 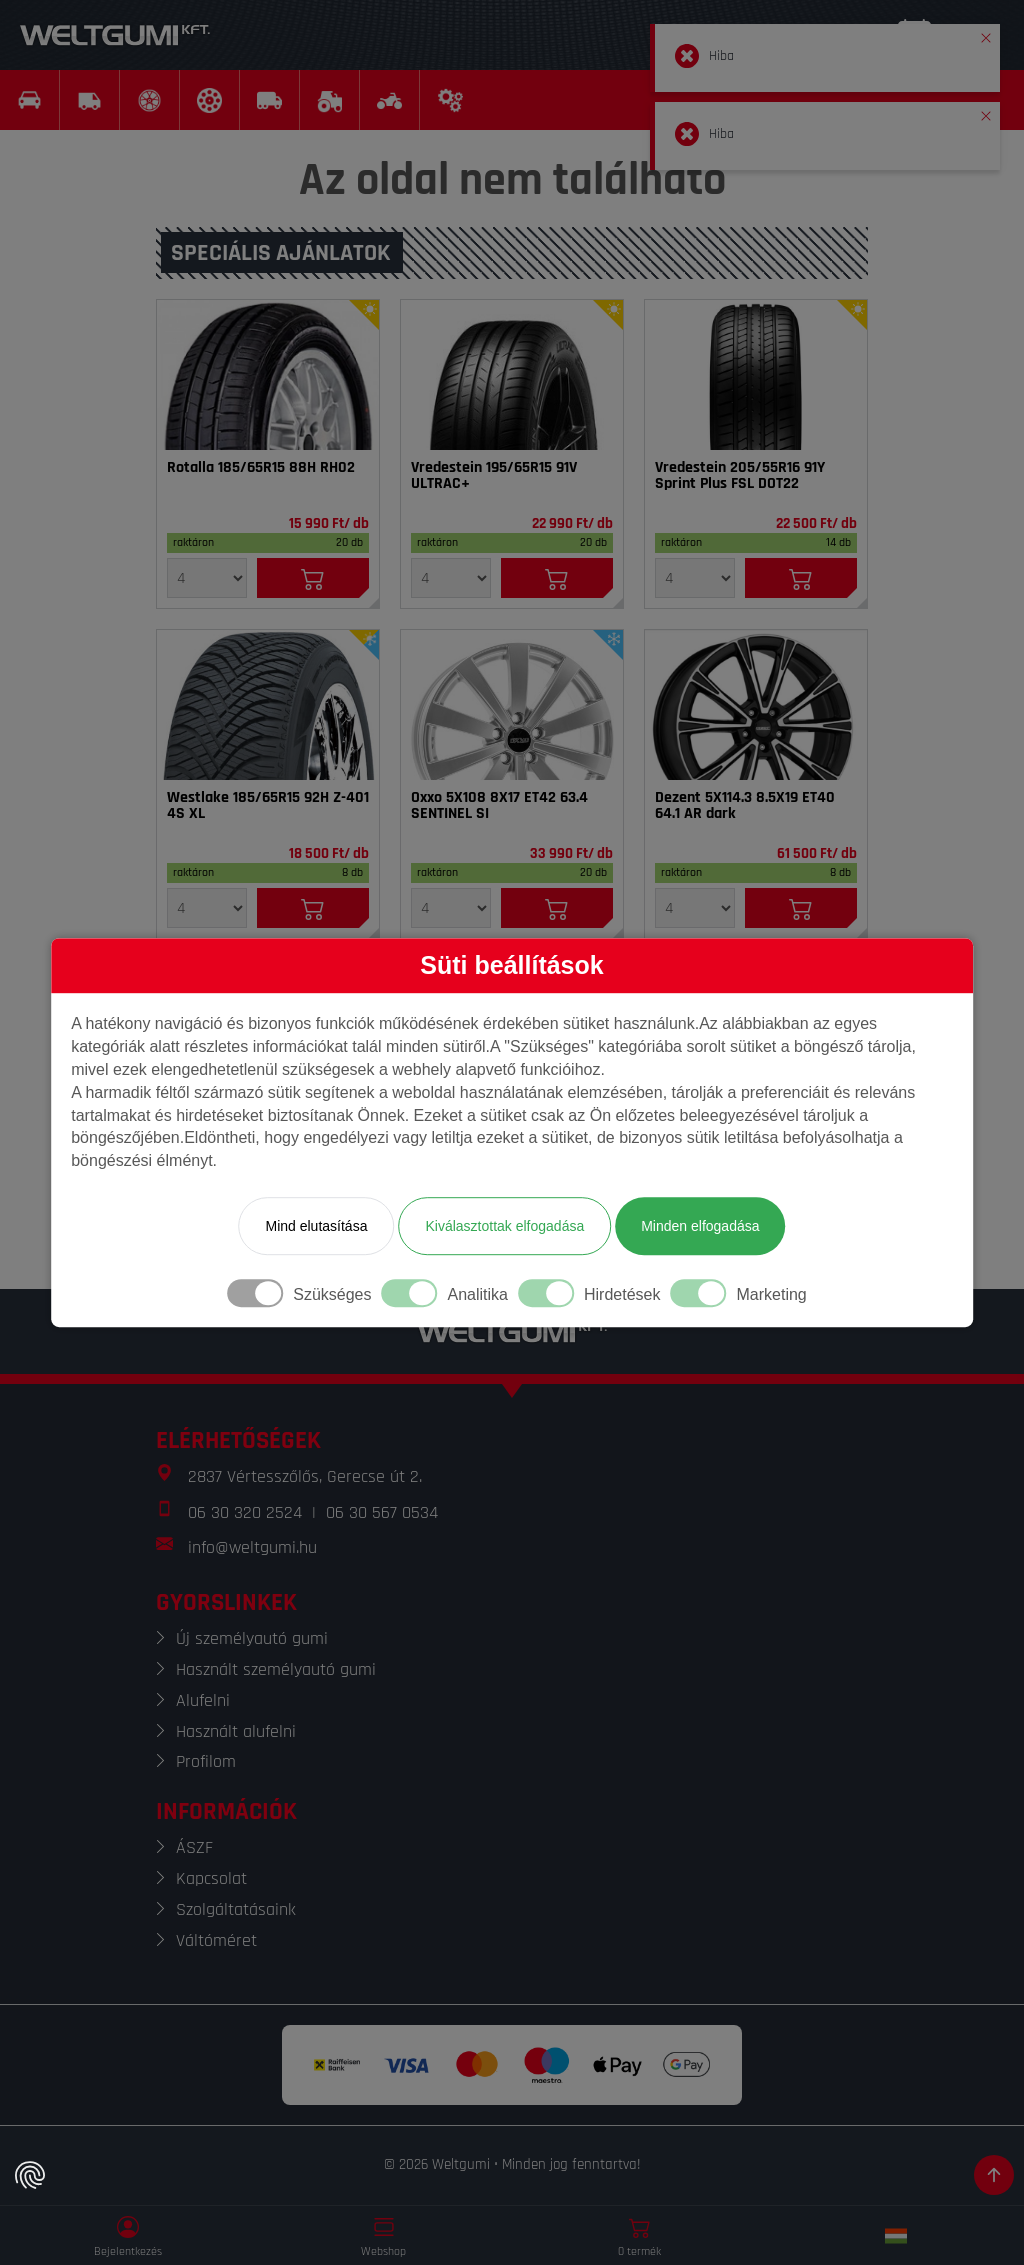 What do you see at coordinates (268, 375) in the screenshot?
I see `[Gumi]` at bounding box center [268, 375].